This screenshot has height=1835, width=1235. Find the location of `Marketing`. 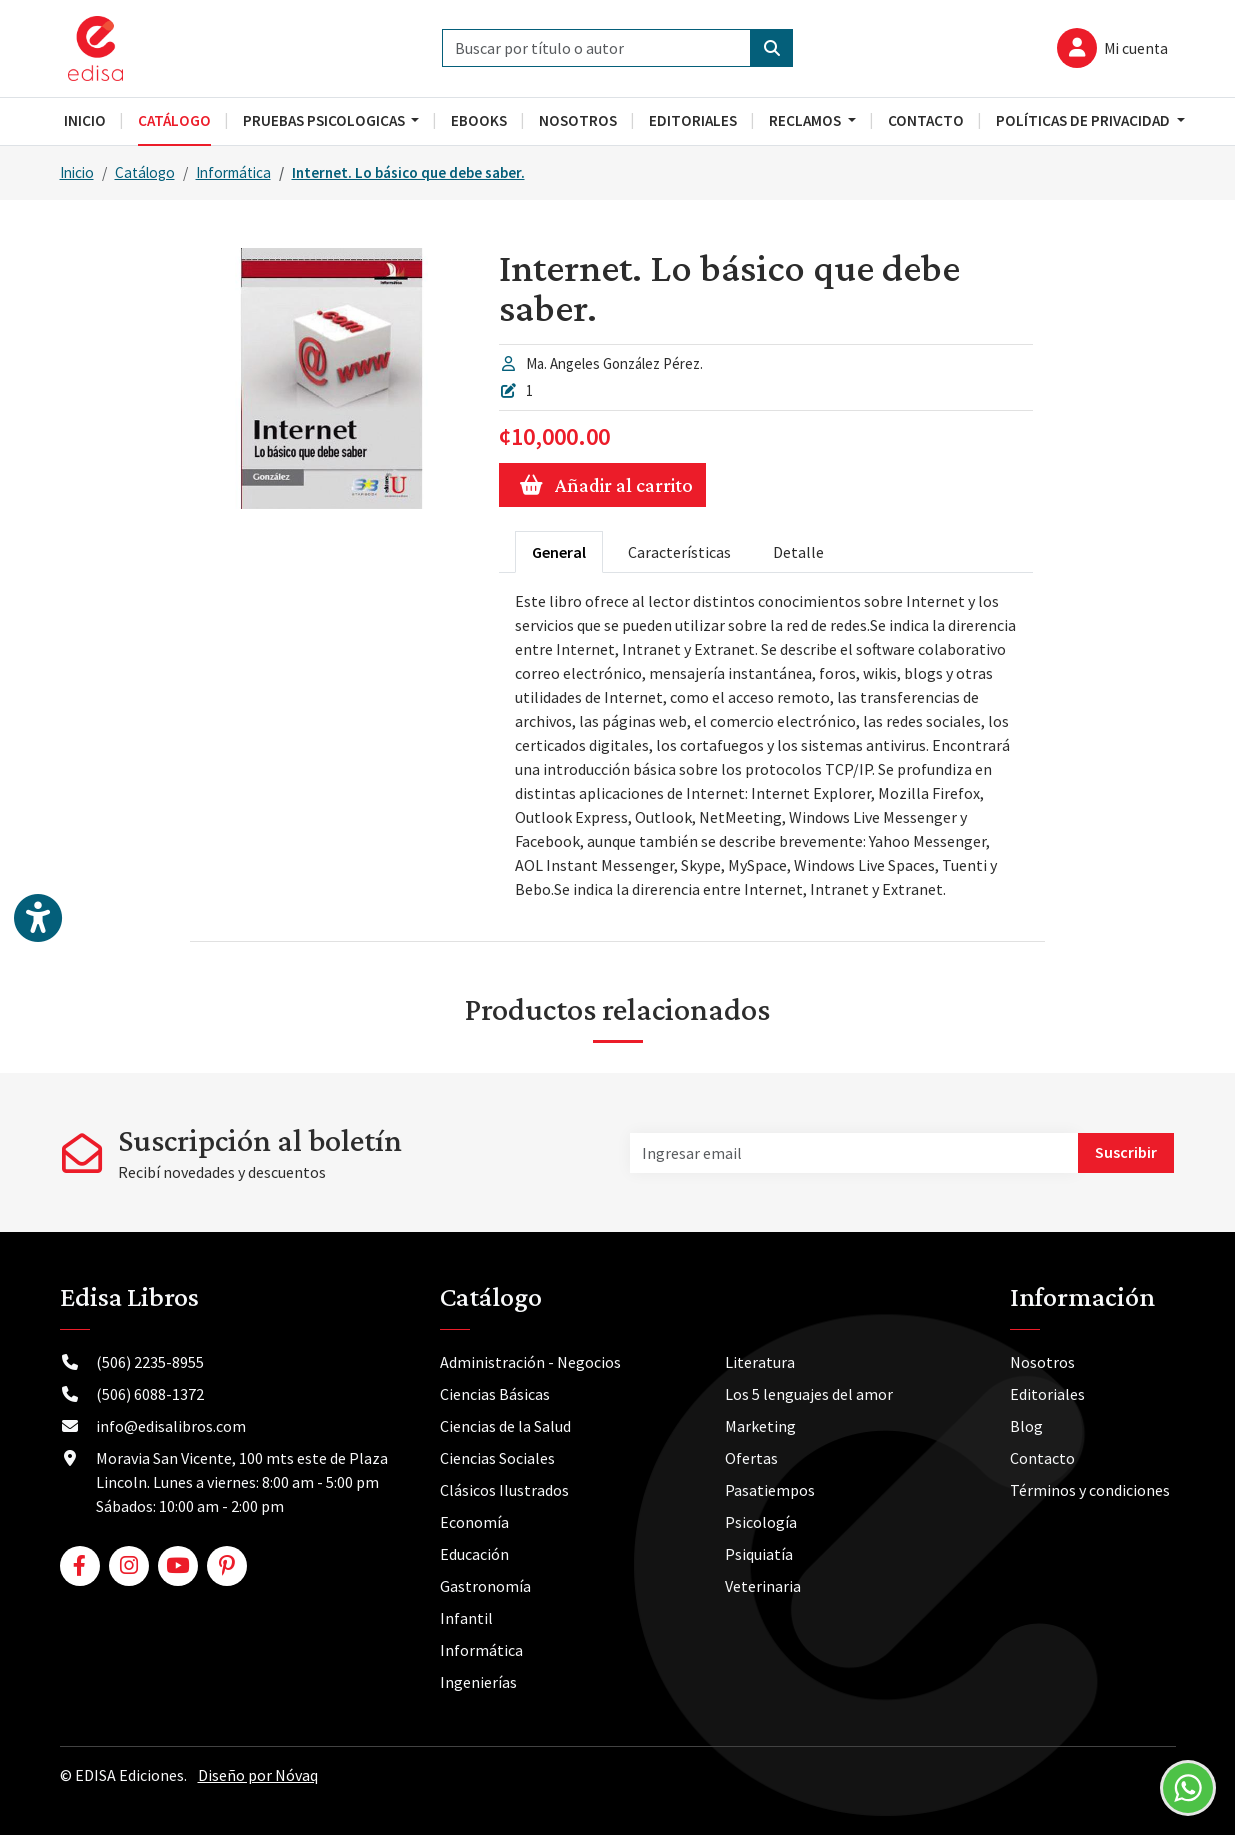

Marketing is located at coordinates (760, 1426).